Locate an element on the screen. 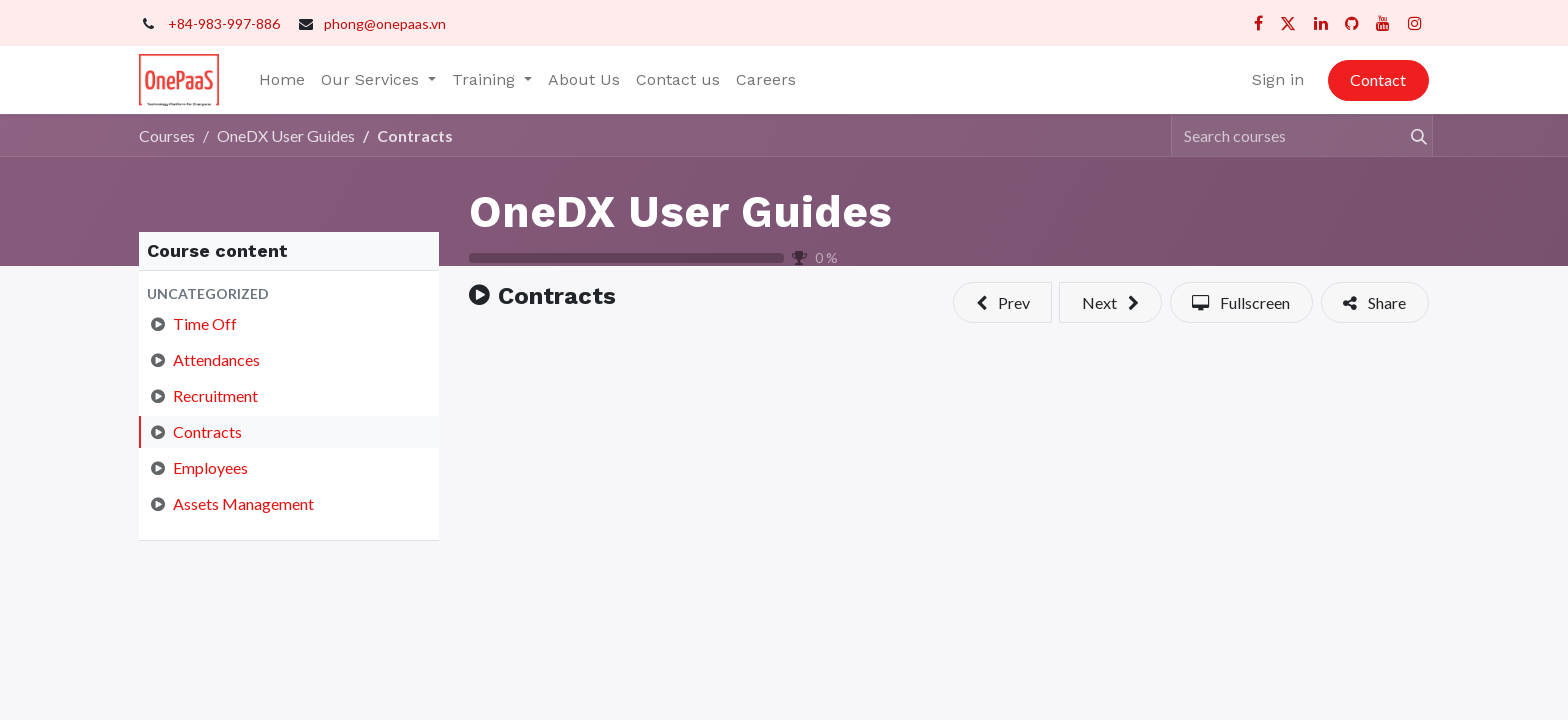  phong@onepaas.vn is located at coordinates (385, 23).